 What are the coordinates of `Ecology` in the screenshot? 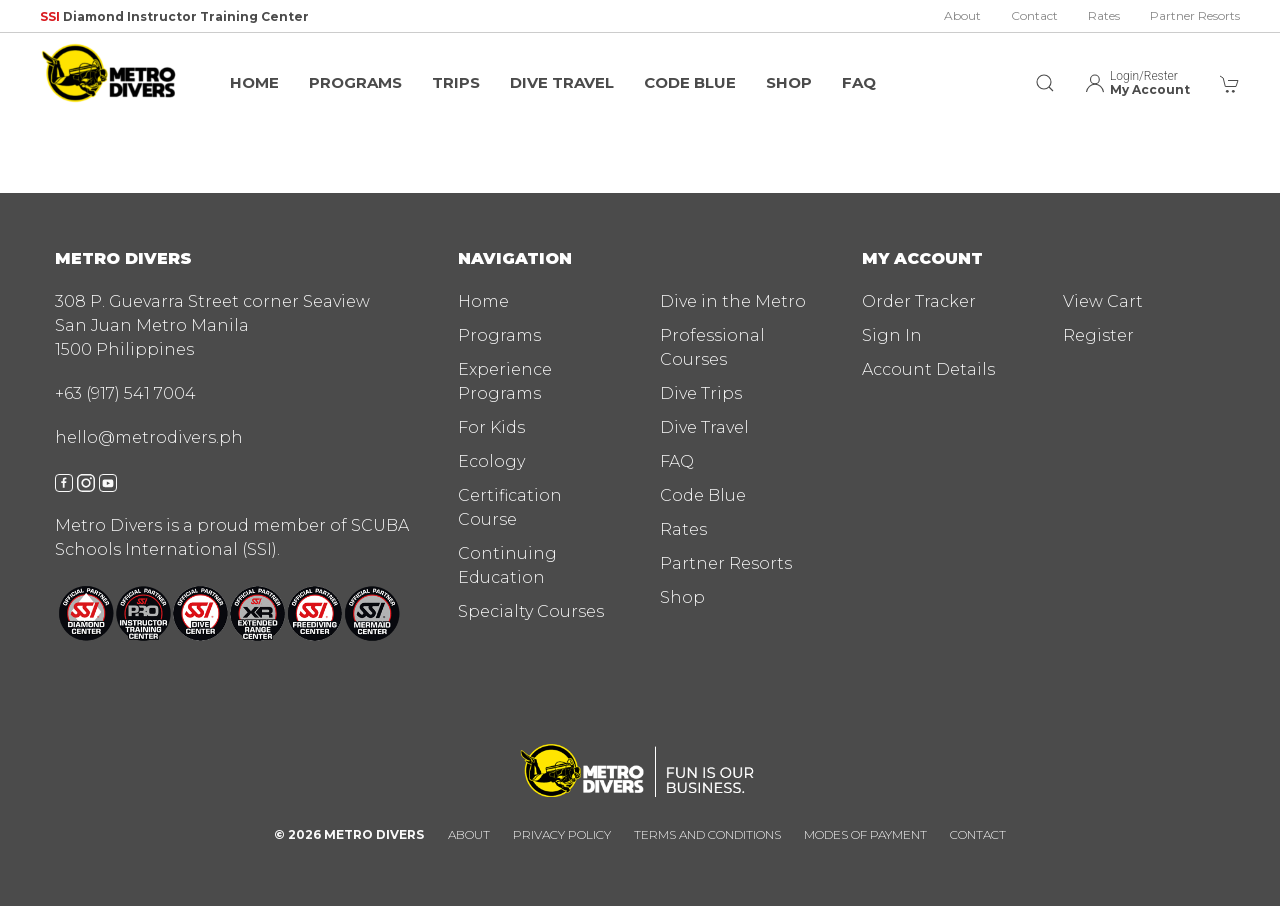 It's located at (491, 461).